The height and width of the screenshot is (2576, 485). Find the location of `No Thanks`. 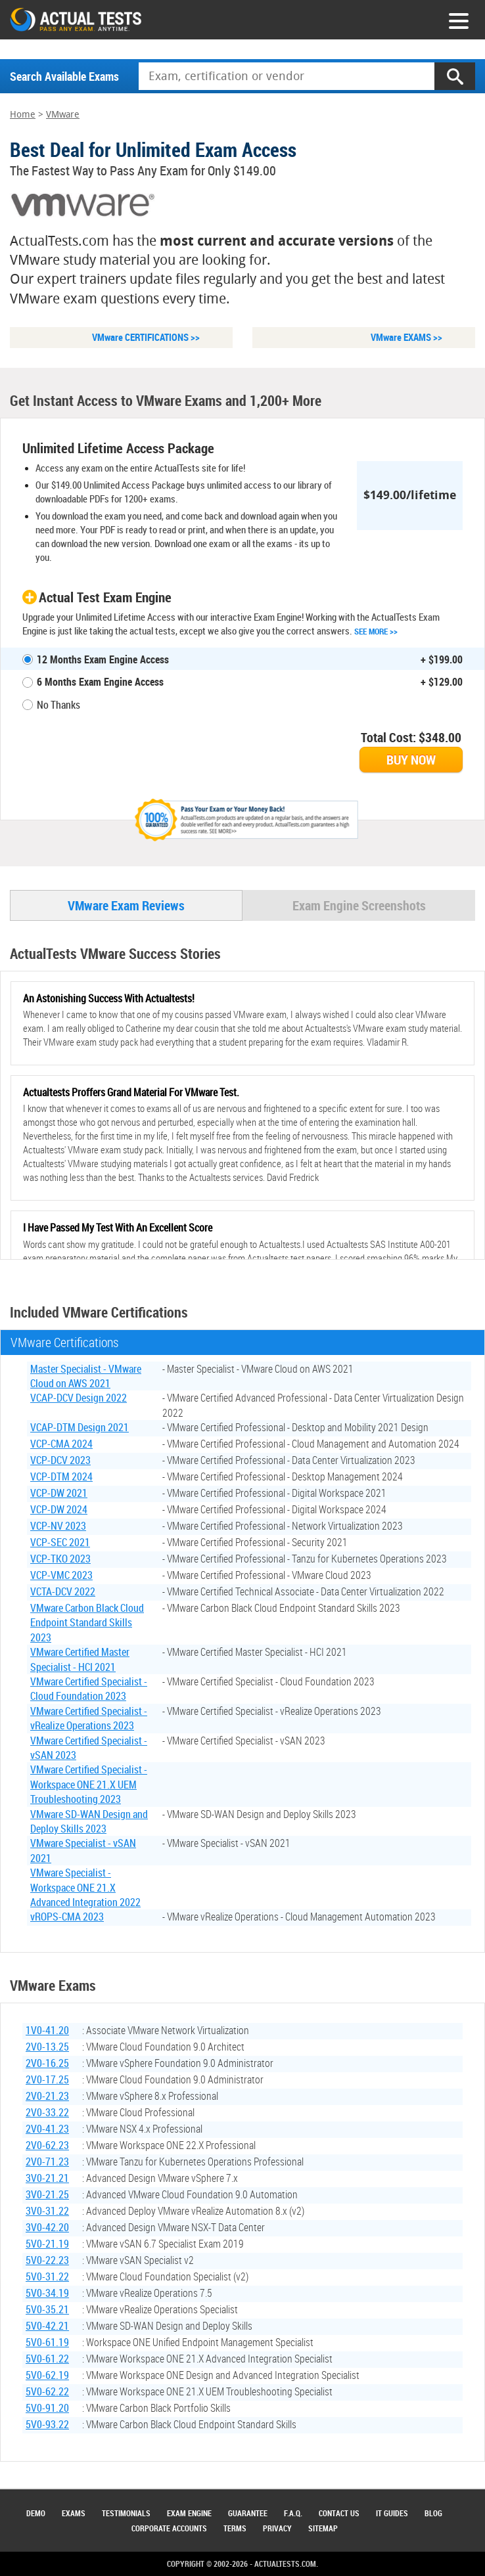

No Thanks is located at coordinates (58, 705).